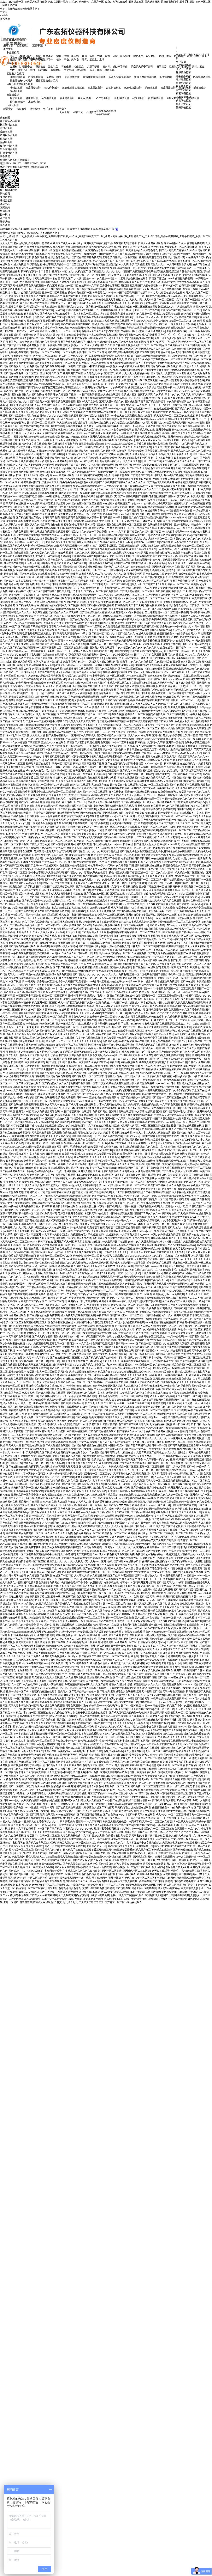 This screenshot has height=2576, width=212. What do you see at coordinates (59, 257) in the screenshot?
I see `色综合色综合色综合` at bounding box center [59, 257].